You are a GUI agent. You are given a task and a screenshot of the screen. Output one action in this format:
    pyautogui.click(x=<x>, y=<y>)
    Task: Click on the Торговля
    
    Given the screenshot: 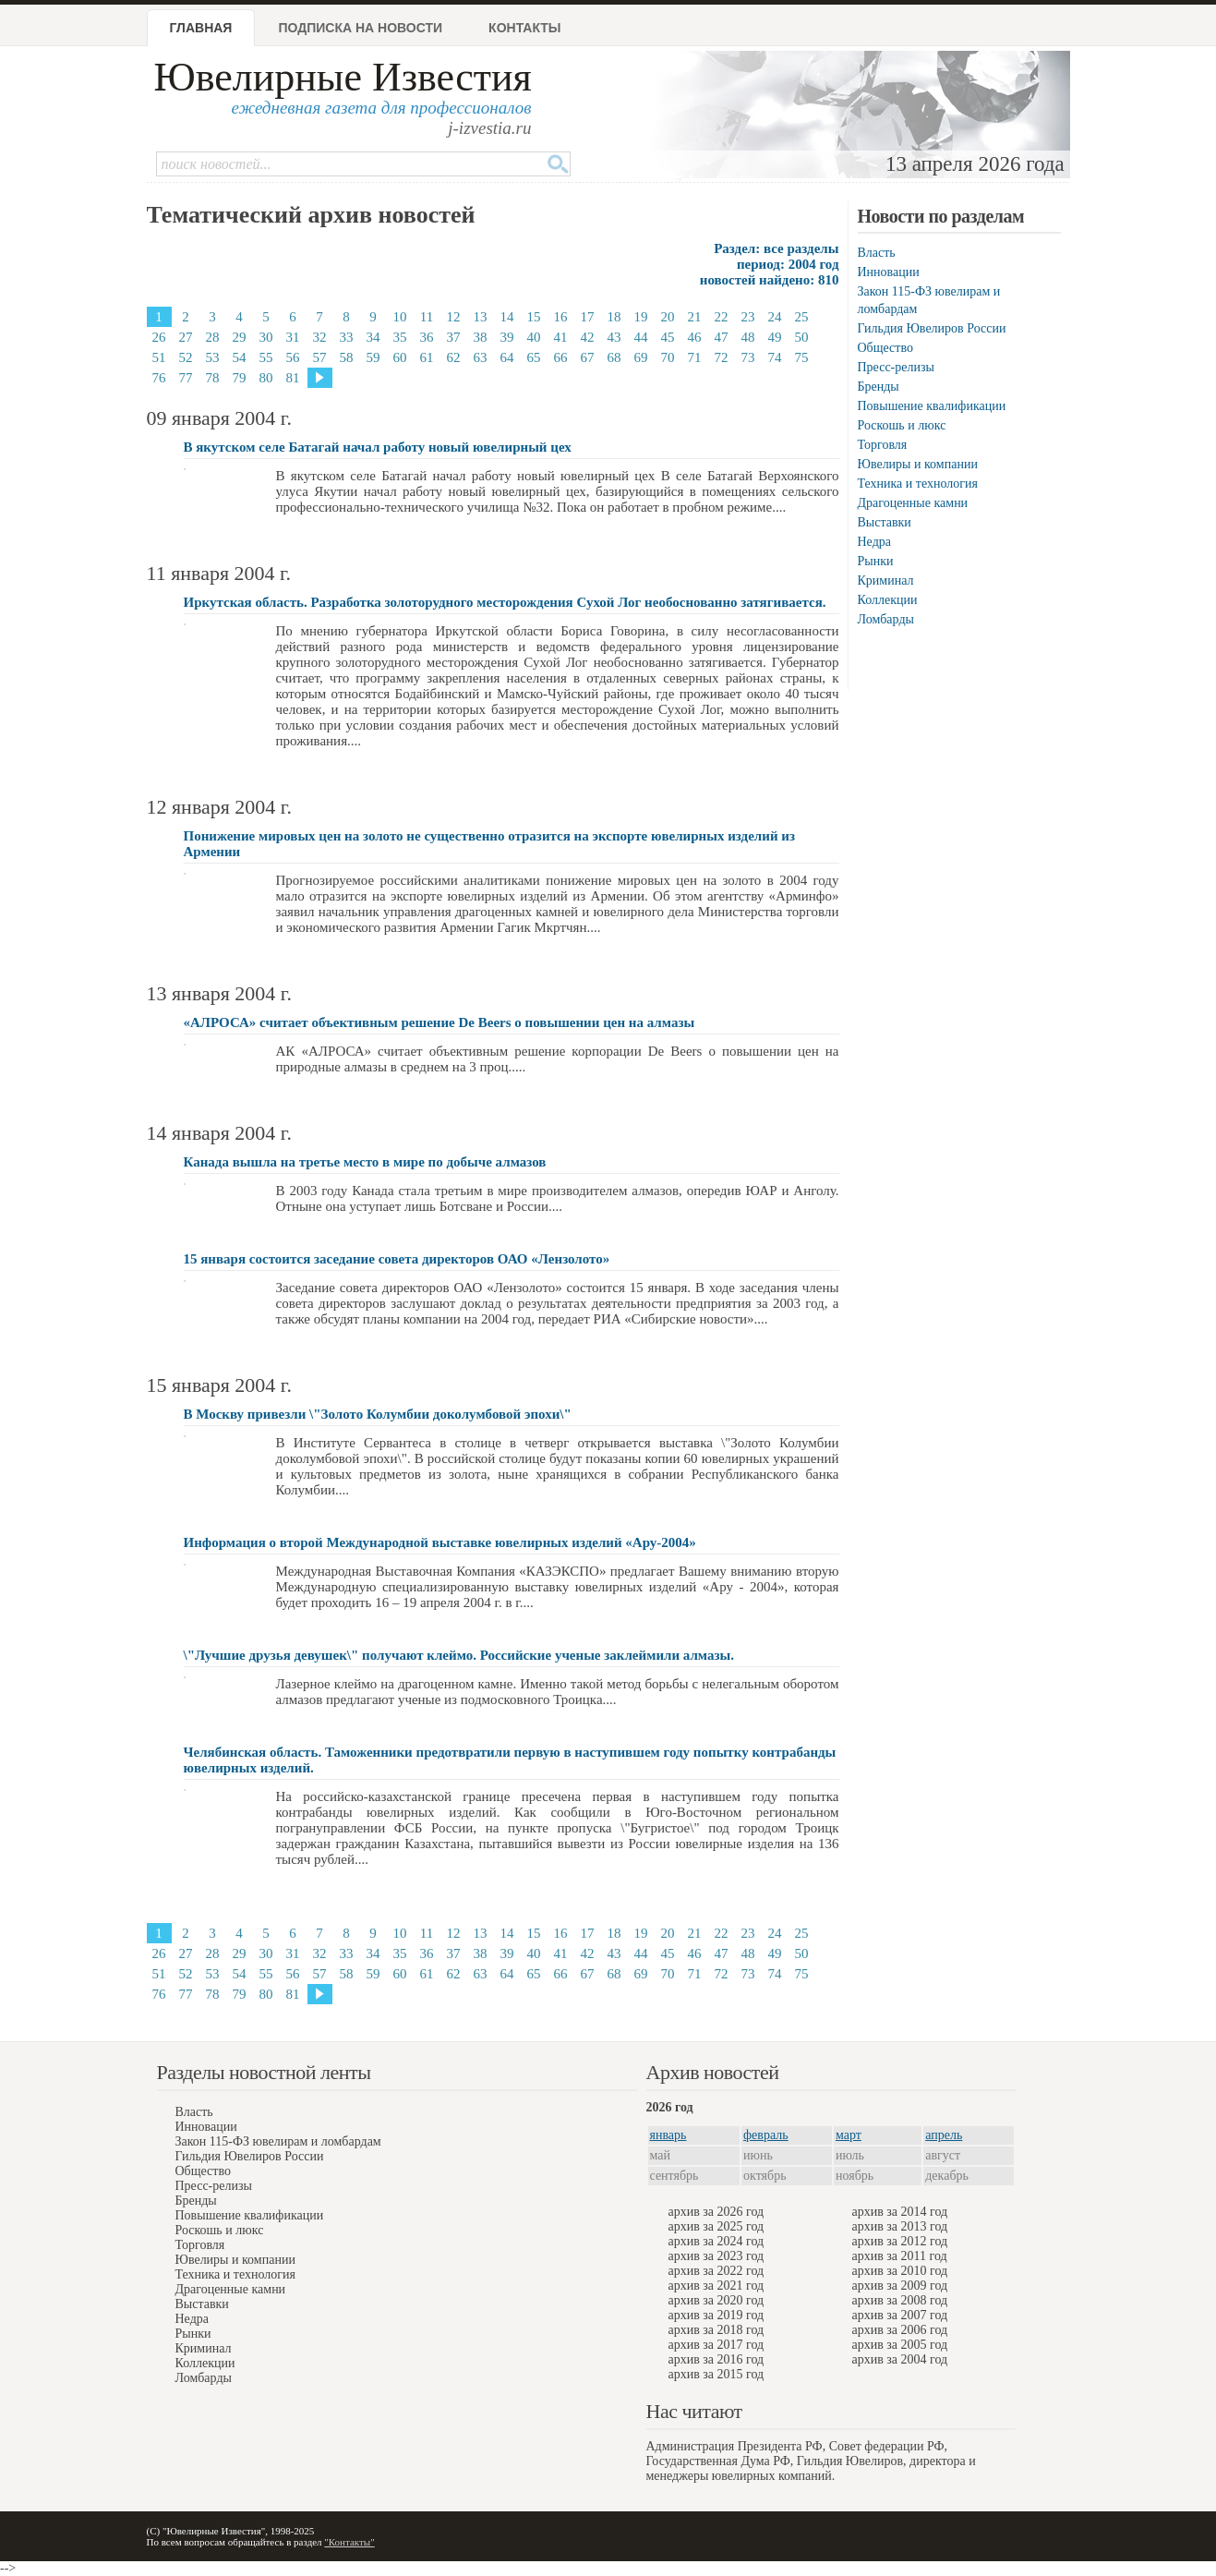 What is the action you would take?
    pyautogui.click(x=883, y=445)
    